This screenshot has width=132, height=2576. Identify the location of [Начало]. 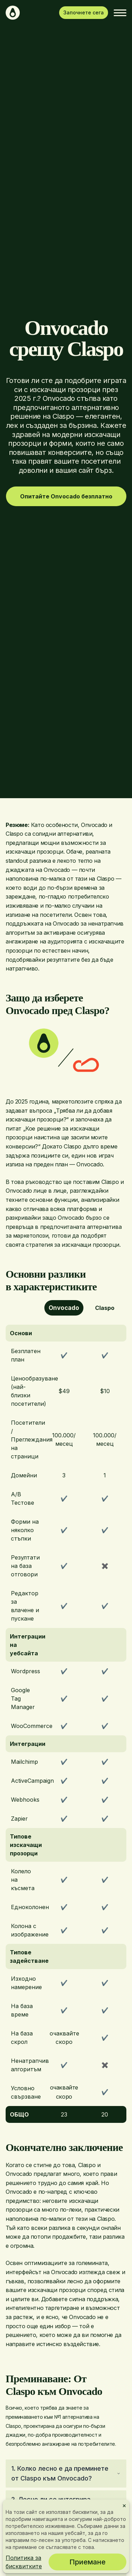
(13, 13).